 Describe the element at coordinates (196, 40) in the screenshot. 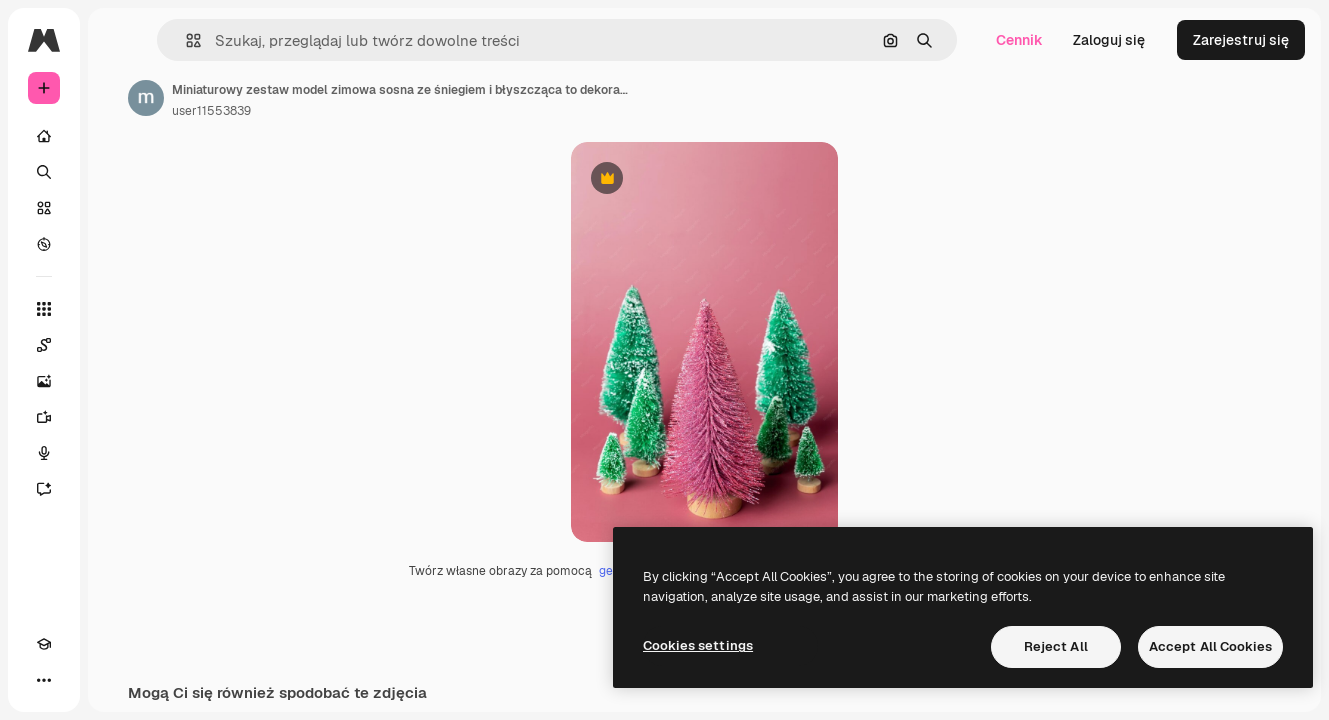

I see `[Toggle sidebar]` at that location.